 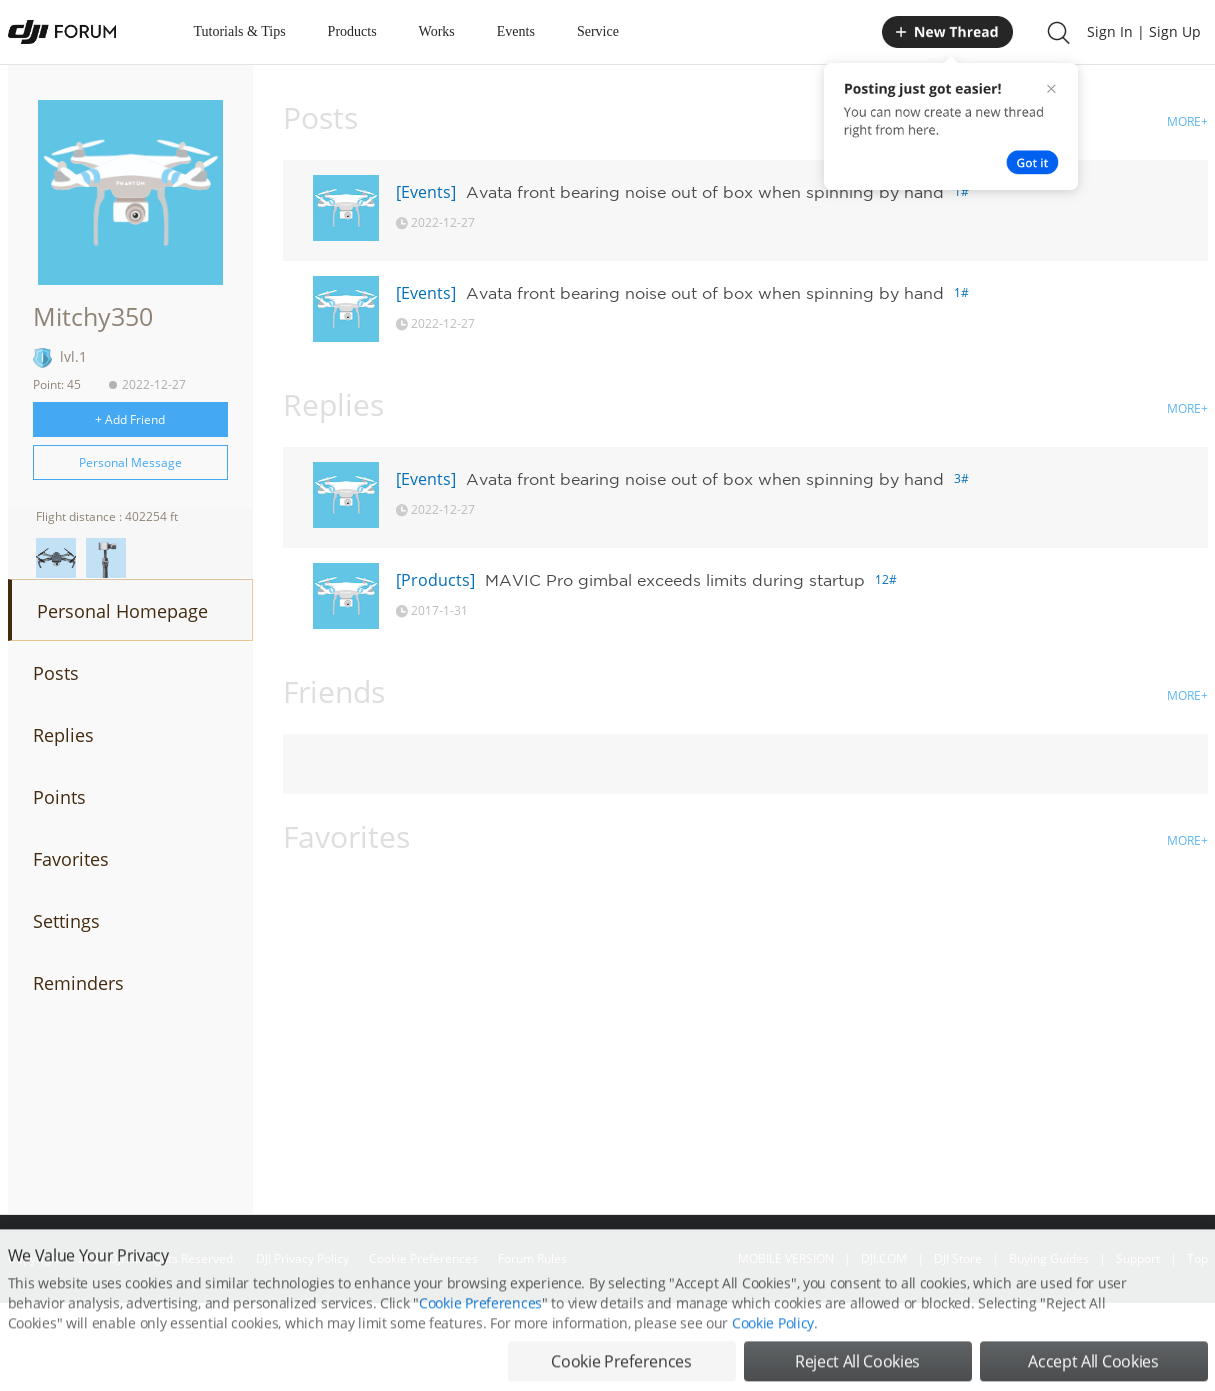 What do you see at coordinates (516, 31) in the screenshot?
I see `Events` at bounding box center [516, 31].